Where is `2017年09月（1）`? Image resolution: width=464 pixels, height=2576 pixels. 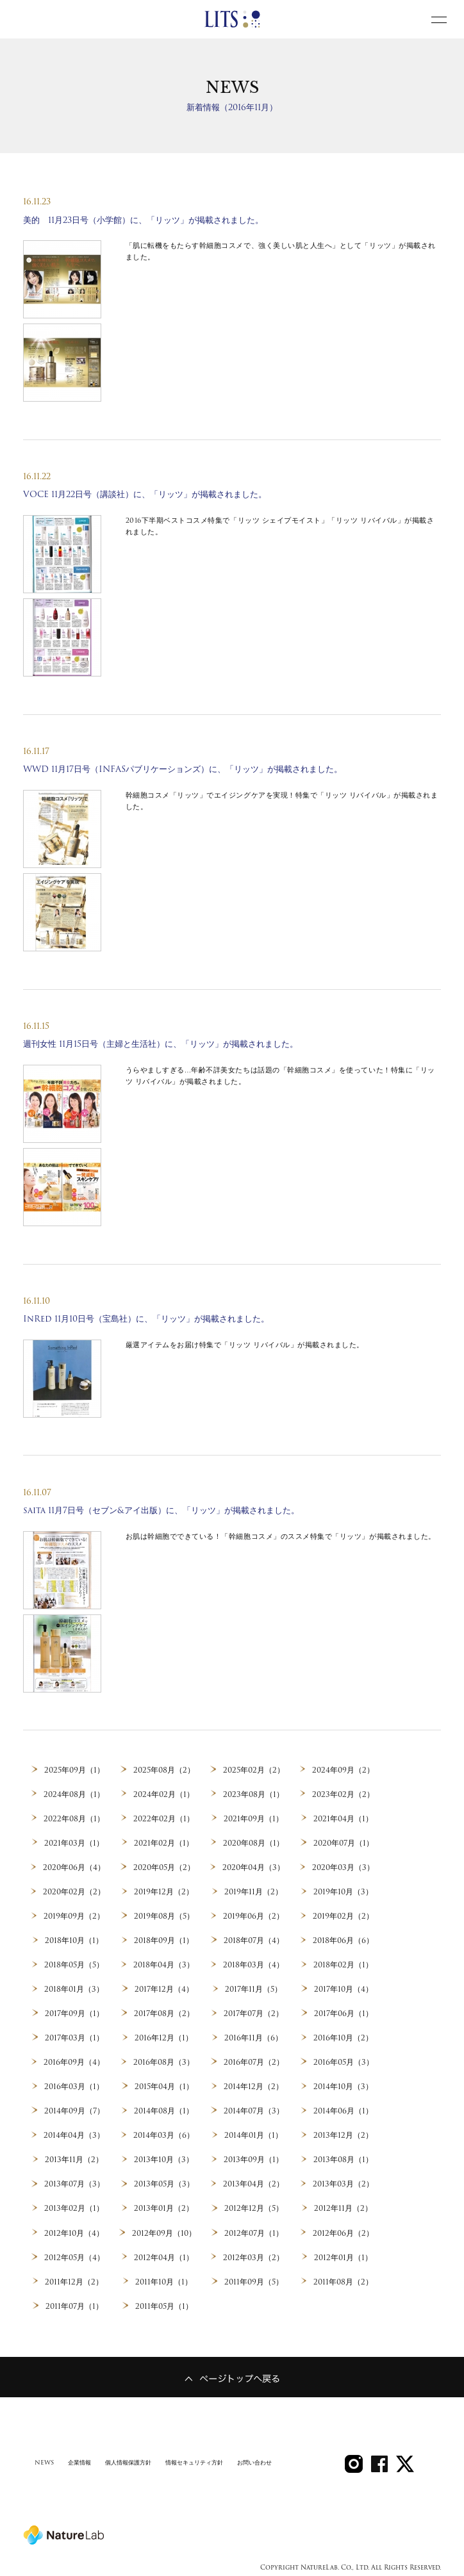
2017年09月（1） is located at coordinates (74, 2012).